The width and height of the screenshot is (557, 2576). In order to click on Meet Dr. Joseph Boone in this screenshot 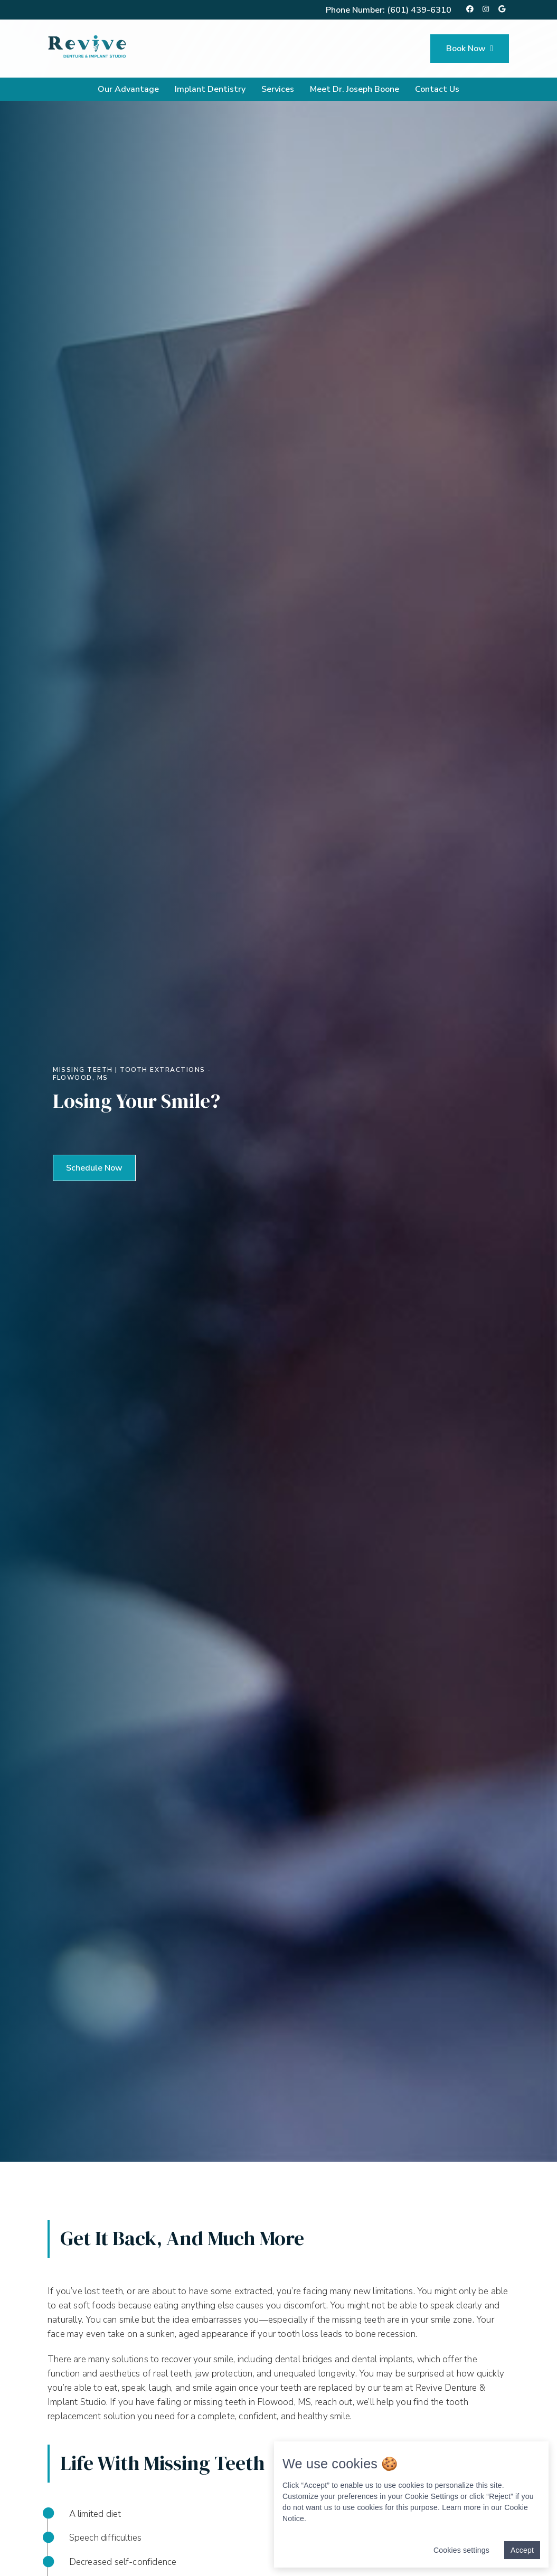, I will do `click(354, 89)`.